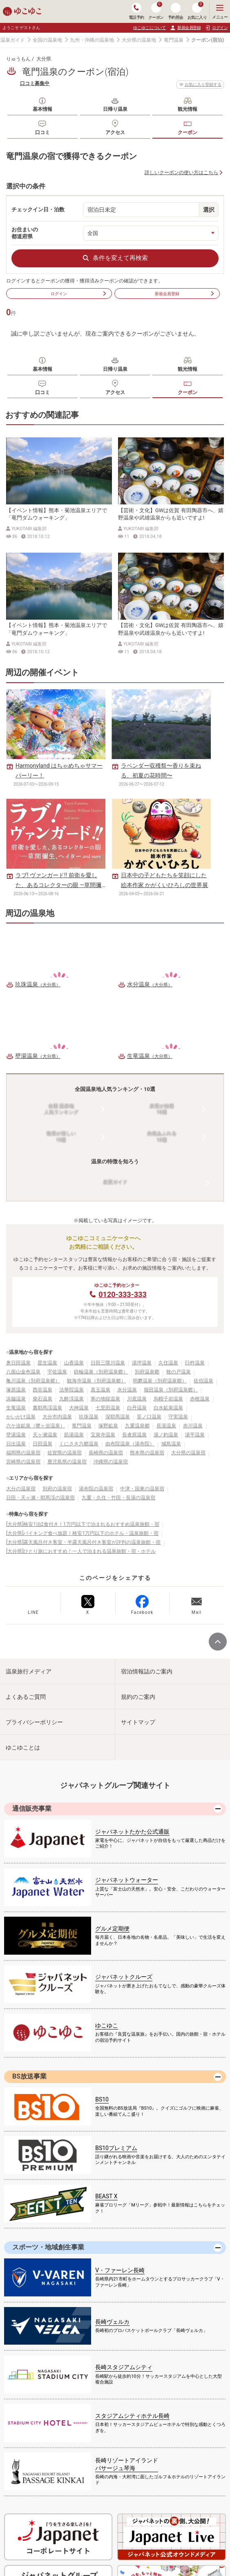 This screenshot has height=2576, width=230. Describe the element at coordinates (115, 258) in the screenshot. I see `条件を変えて再検索` at that location.